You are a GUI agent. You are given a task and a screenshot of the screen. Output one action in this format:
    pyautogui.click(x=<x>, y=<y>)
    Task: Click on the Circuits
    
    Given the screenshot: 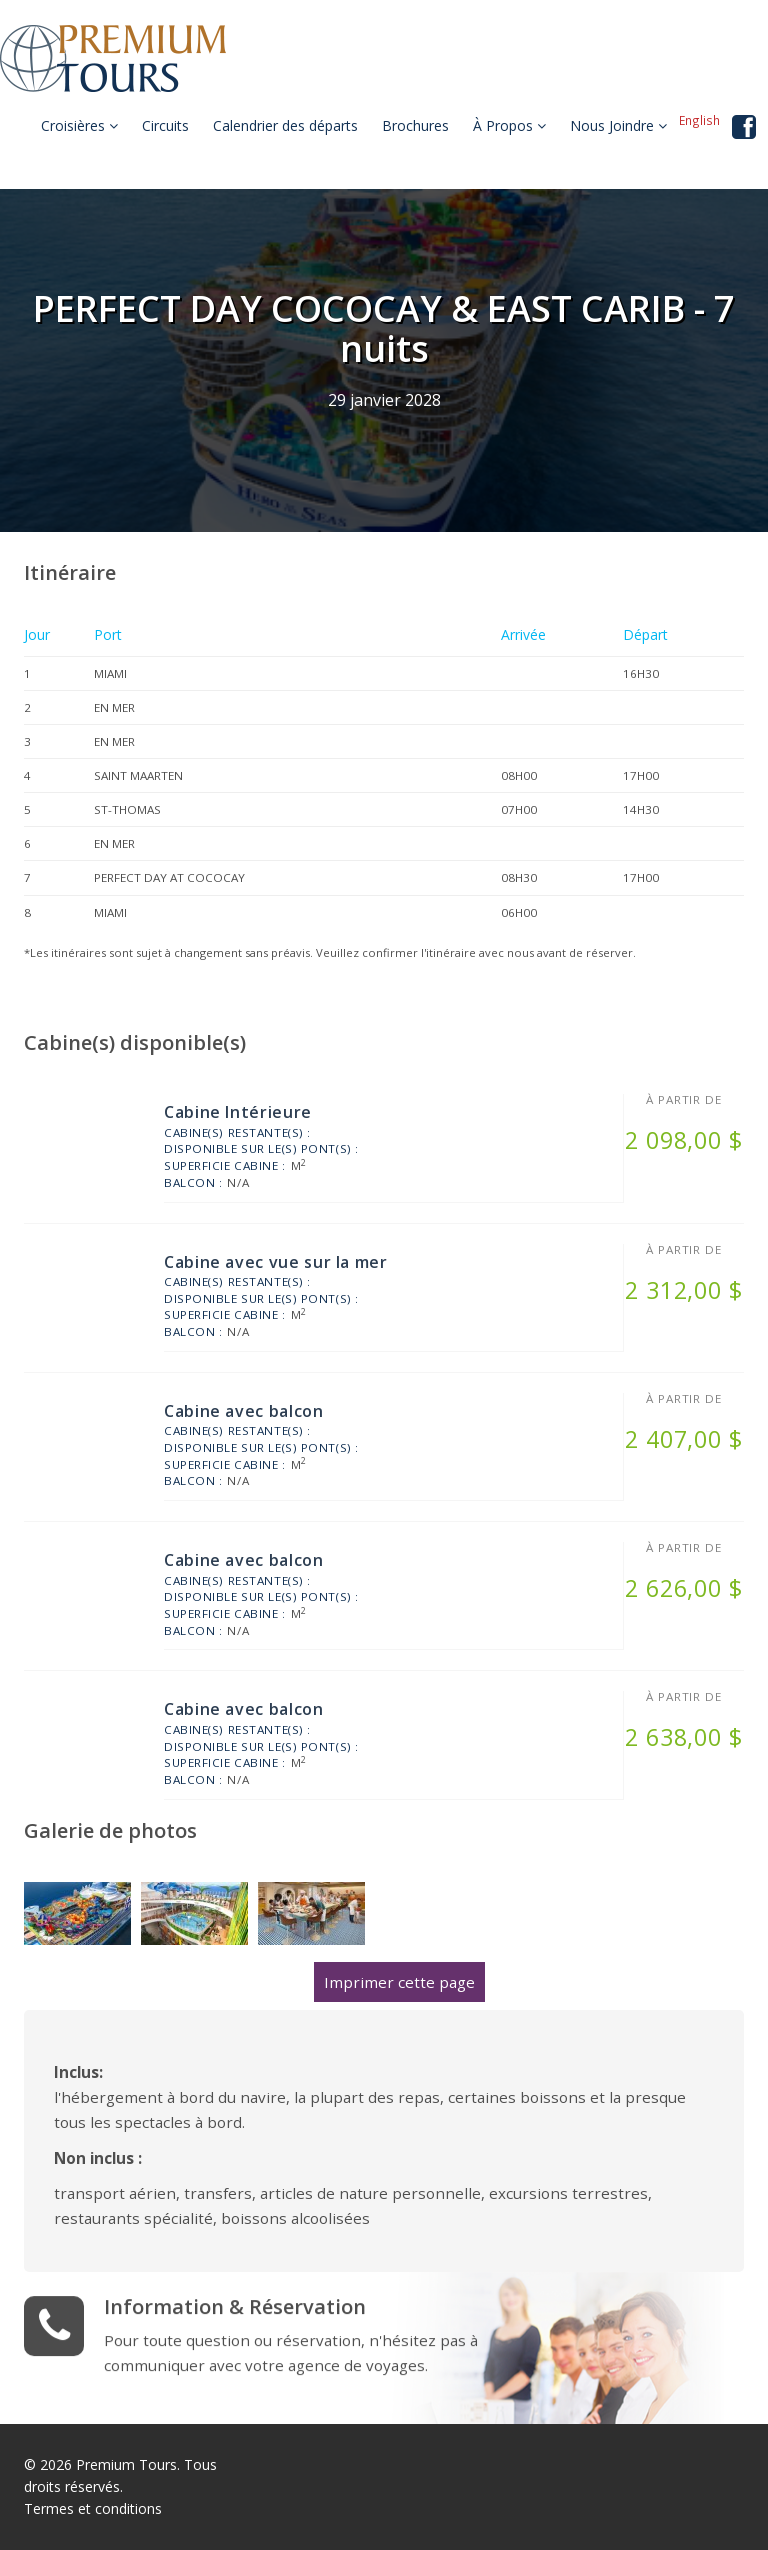 What is the action you would take?
    pyautogui.click(x=165, y=125)
    